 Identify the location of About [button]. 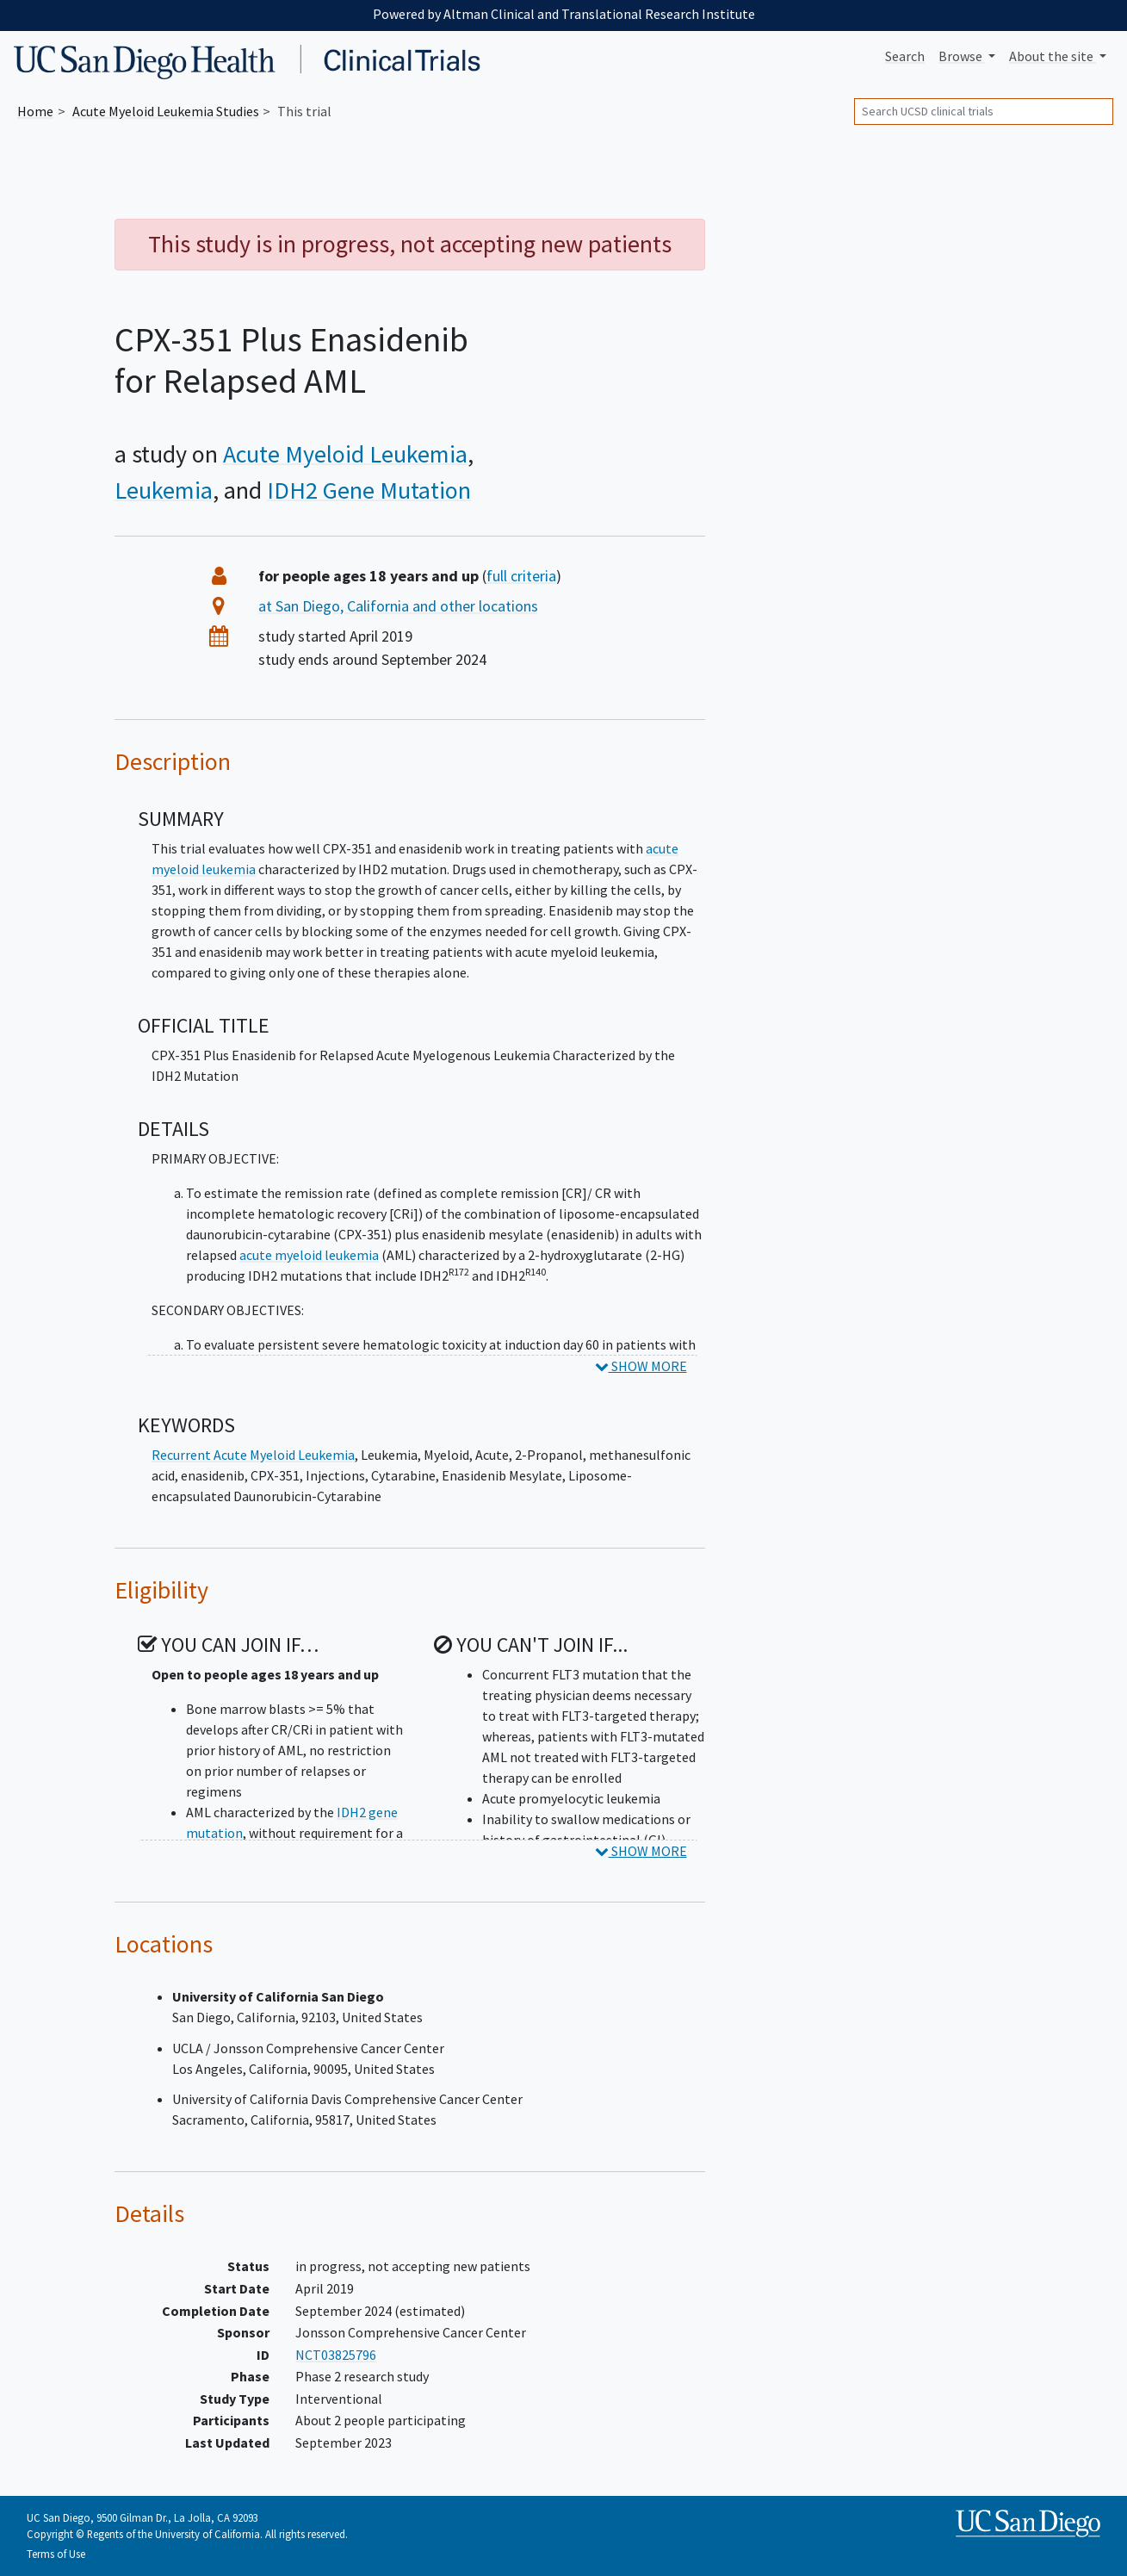
(1052, 56).